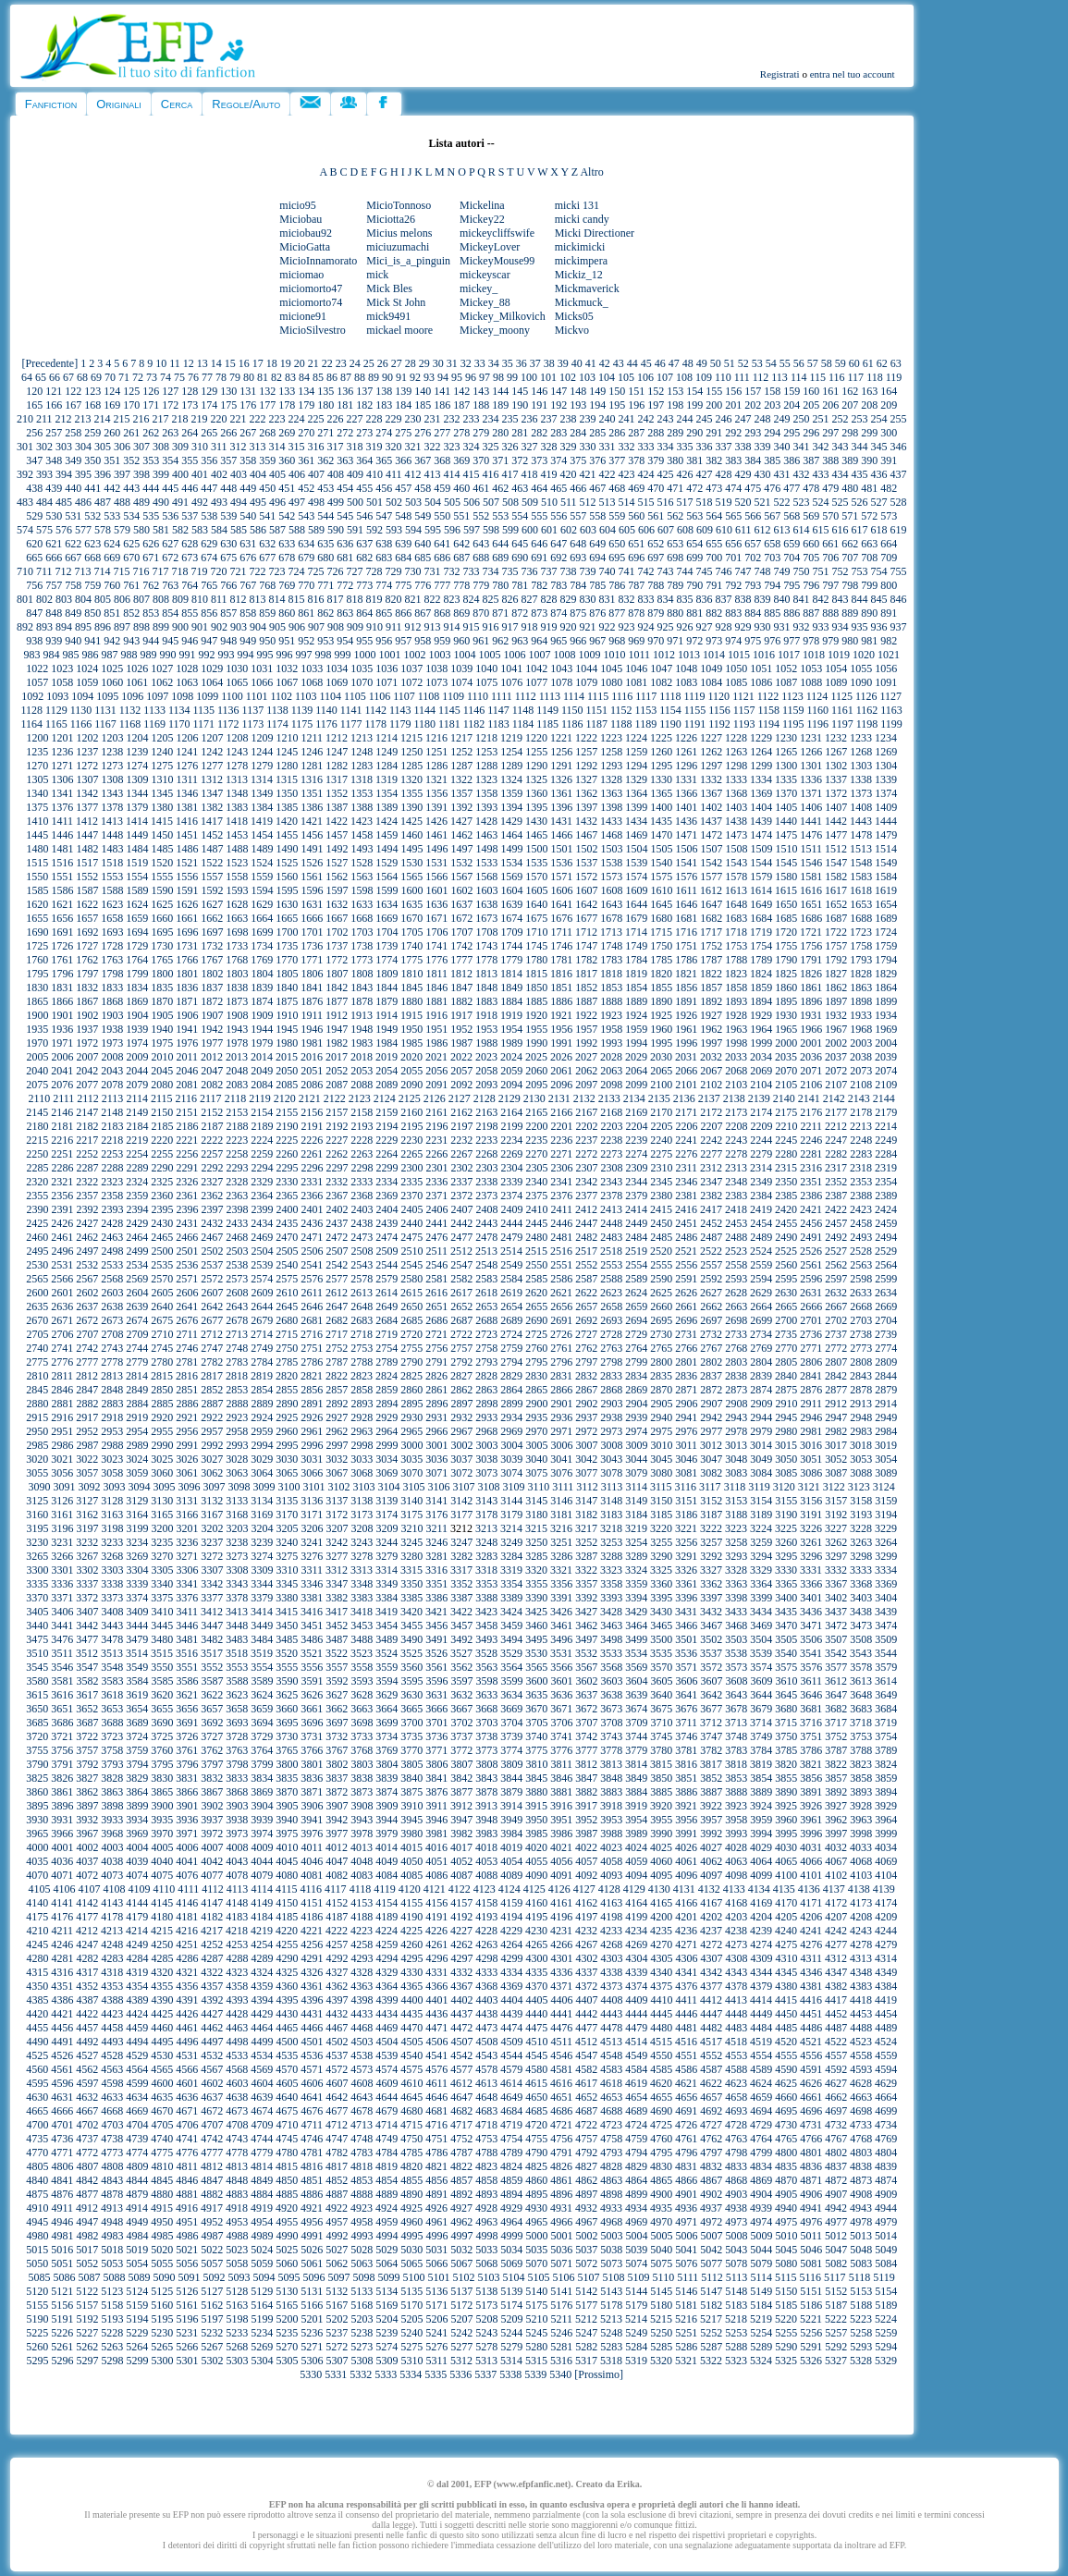 The image size is (1068, 2576). Describe the element at coordinates (411, 890) in the screenshot. I see `1600` at that location.